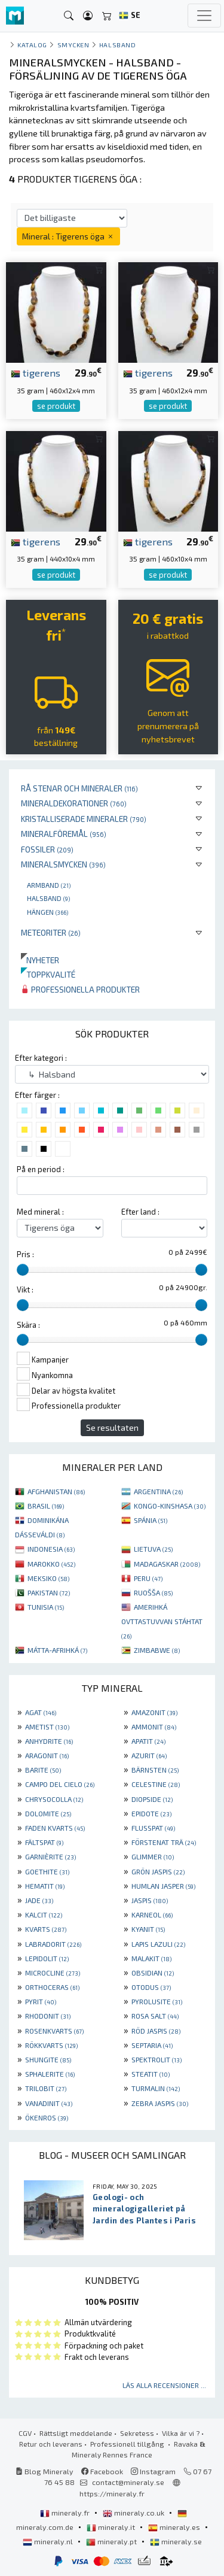  I want to click on KVARTS, so click(45, 1929).